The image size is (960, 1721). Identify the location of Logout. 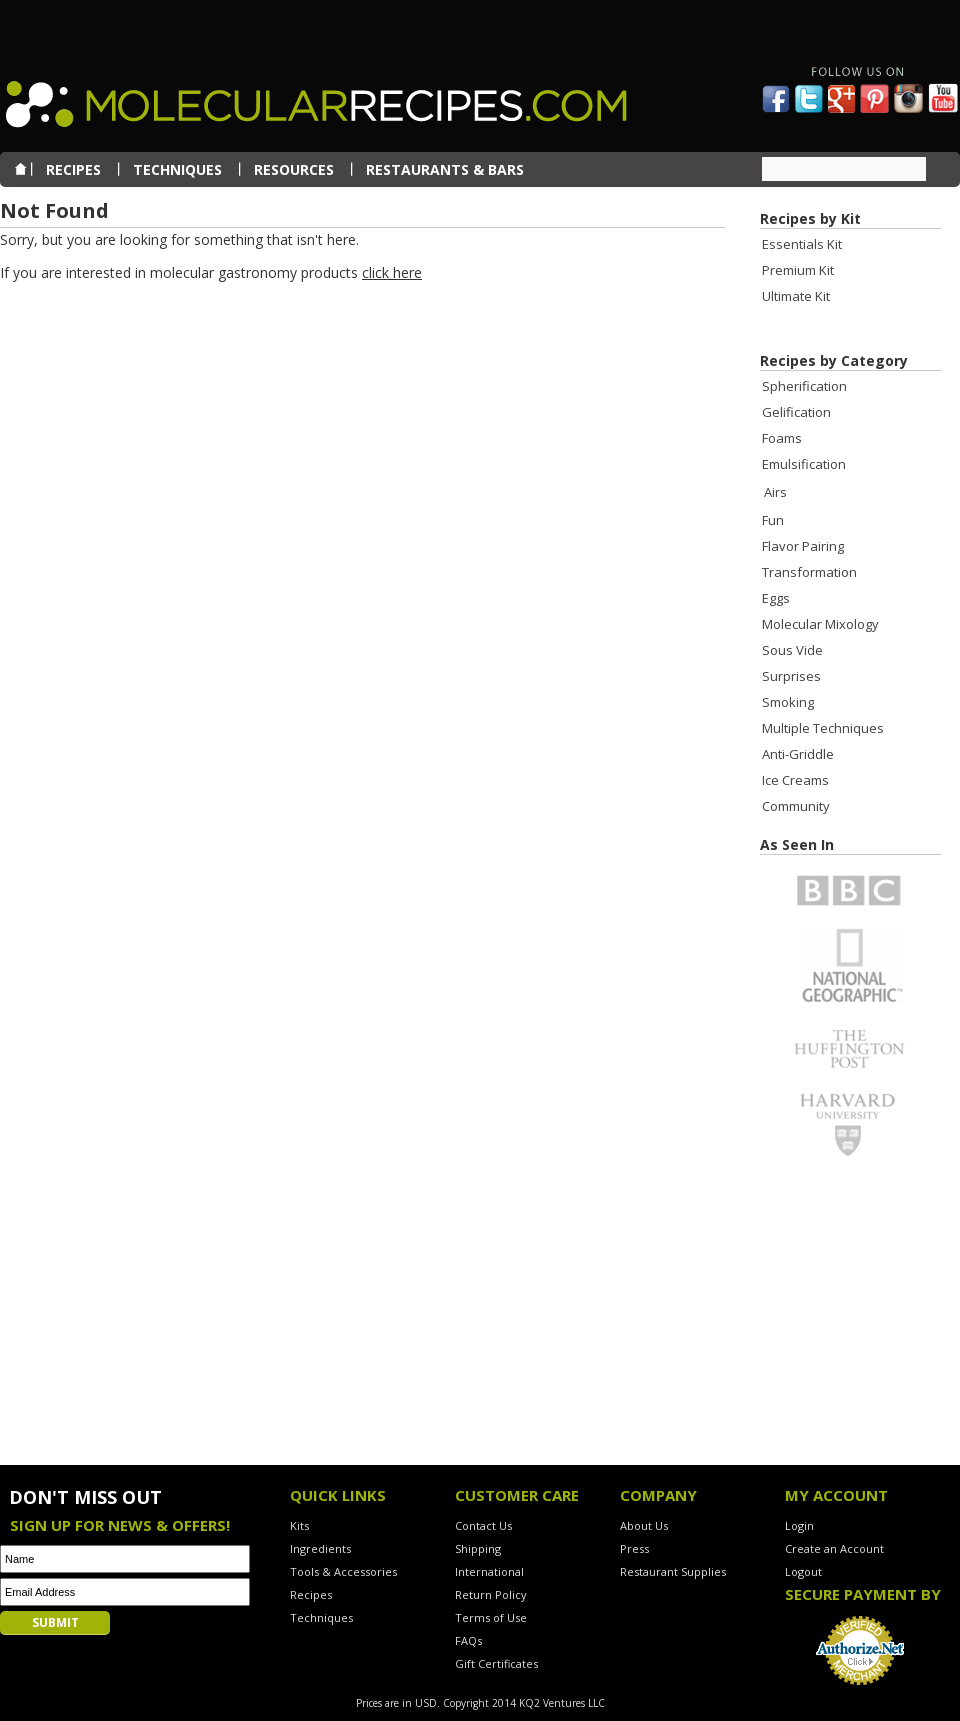
(803, 1571).